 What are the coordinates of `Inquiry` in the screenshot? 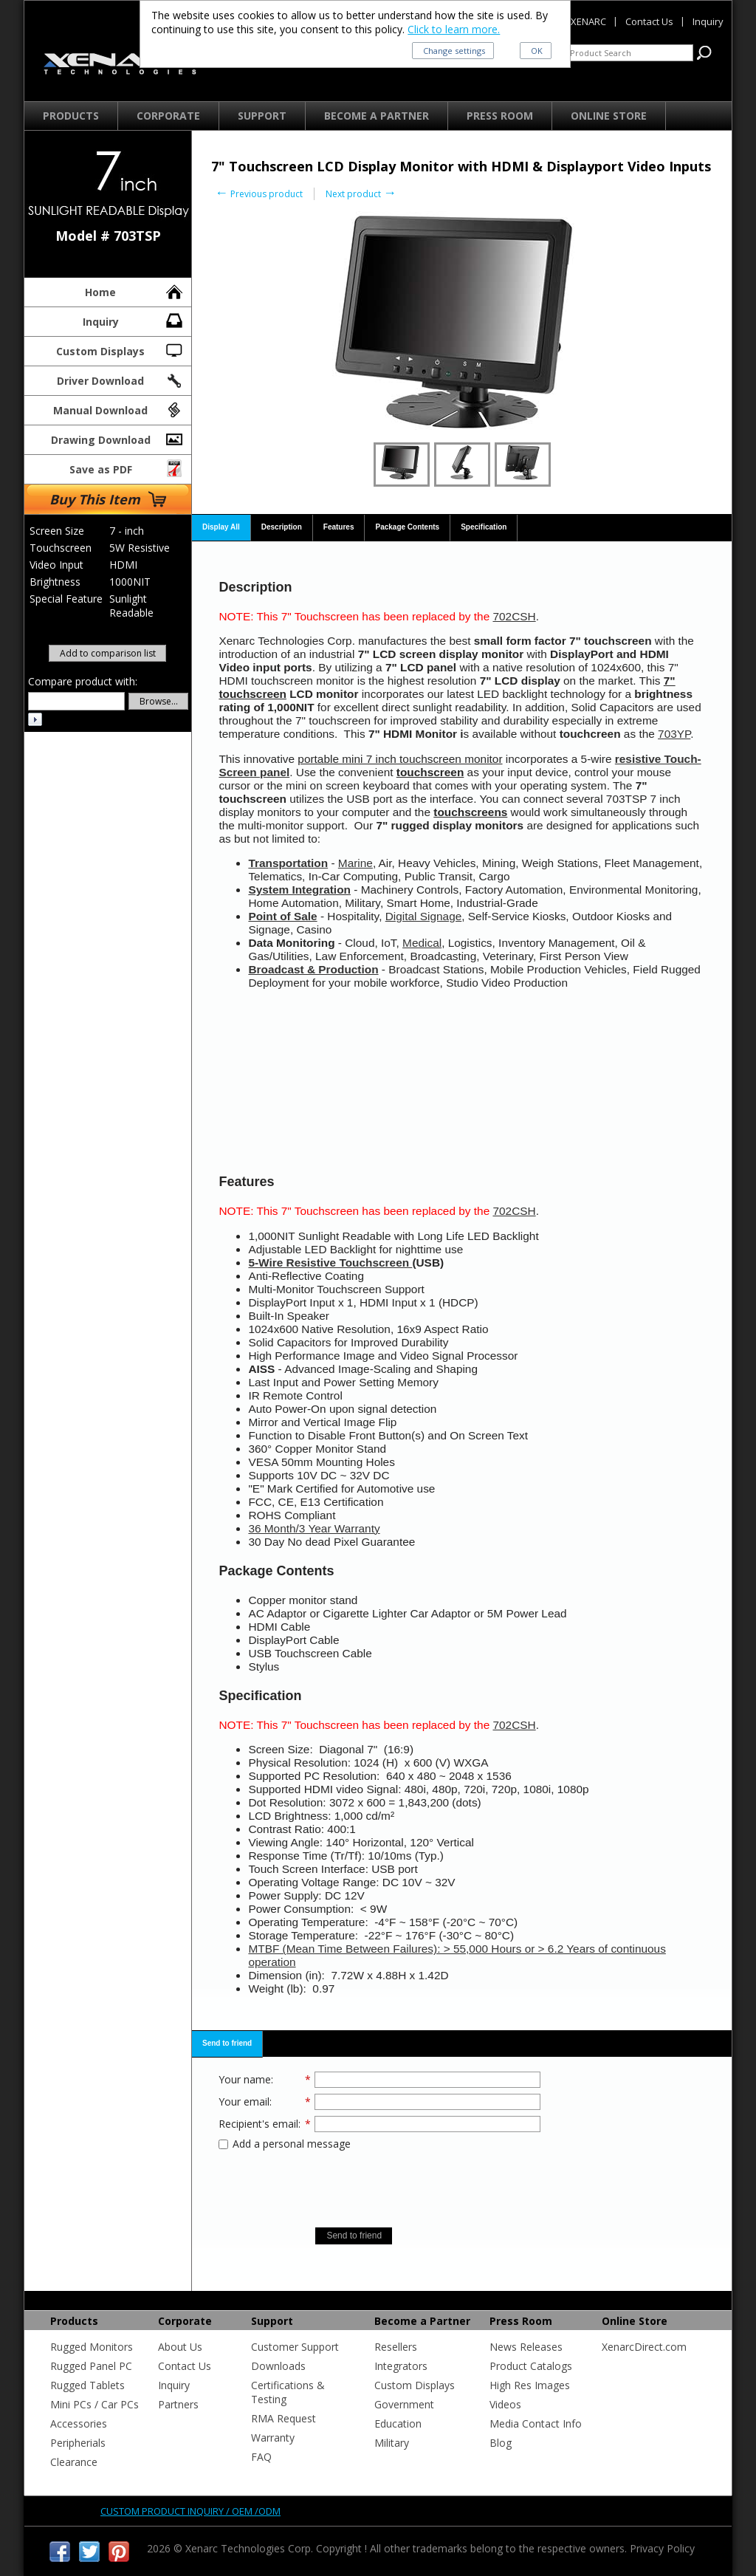 It's located at (134, 319).